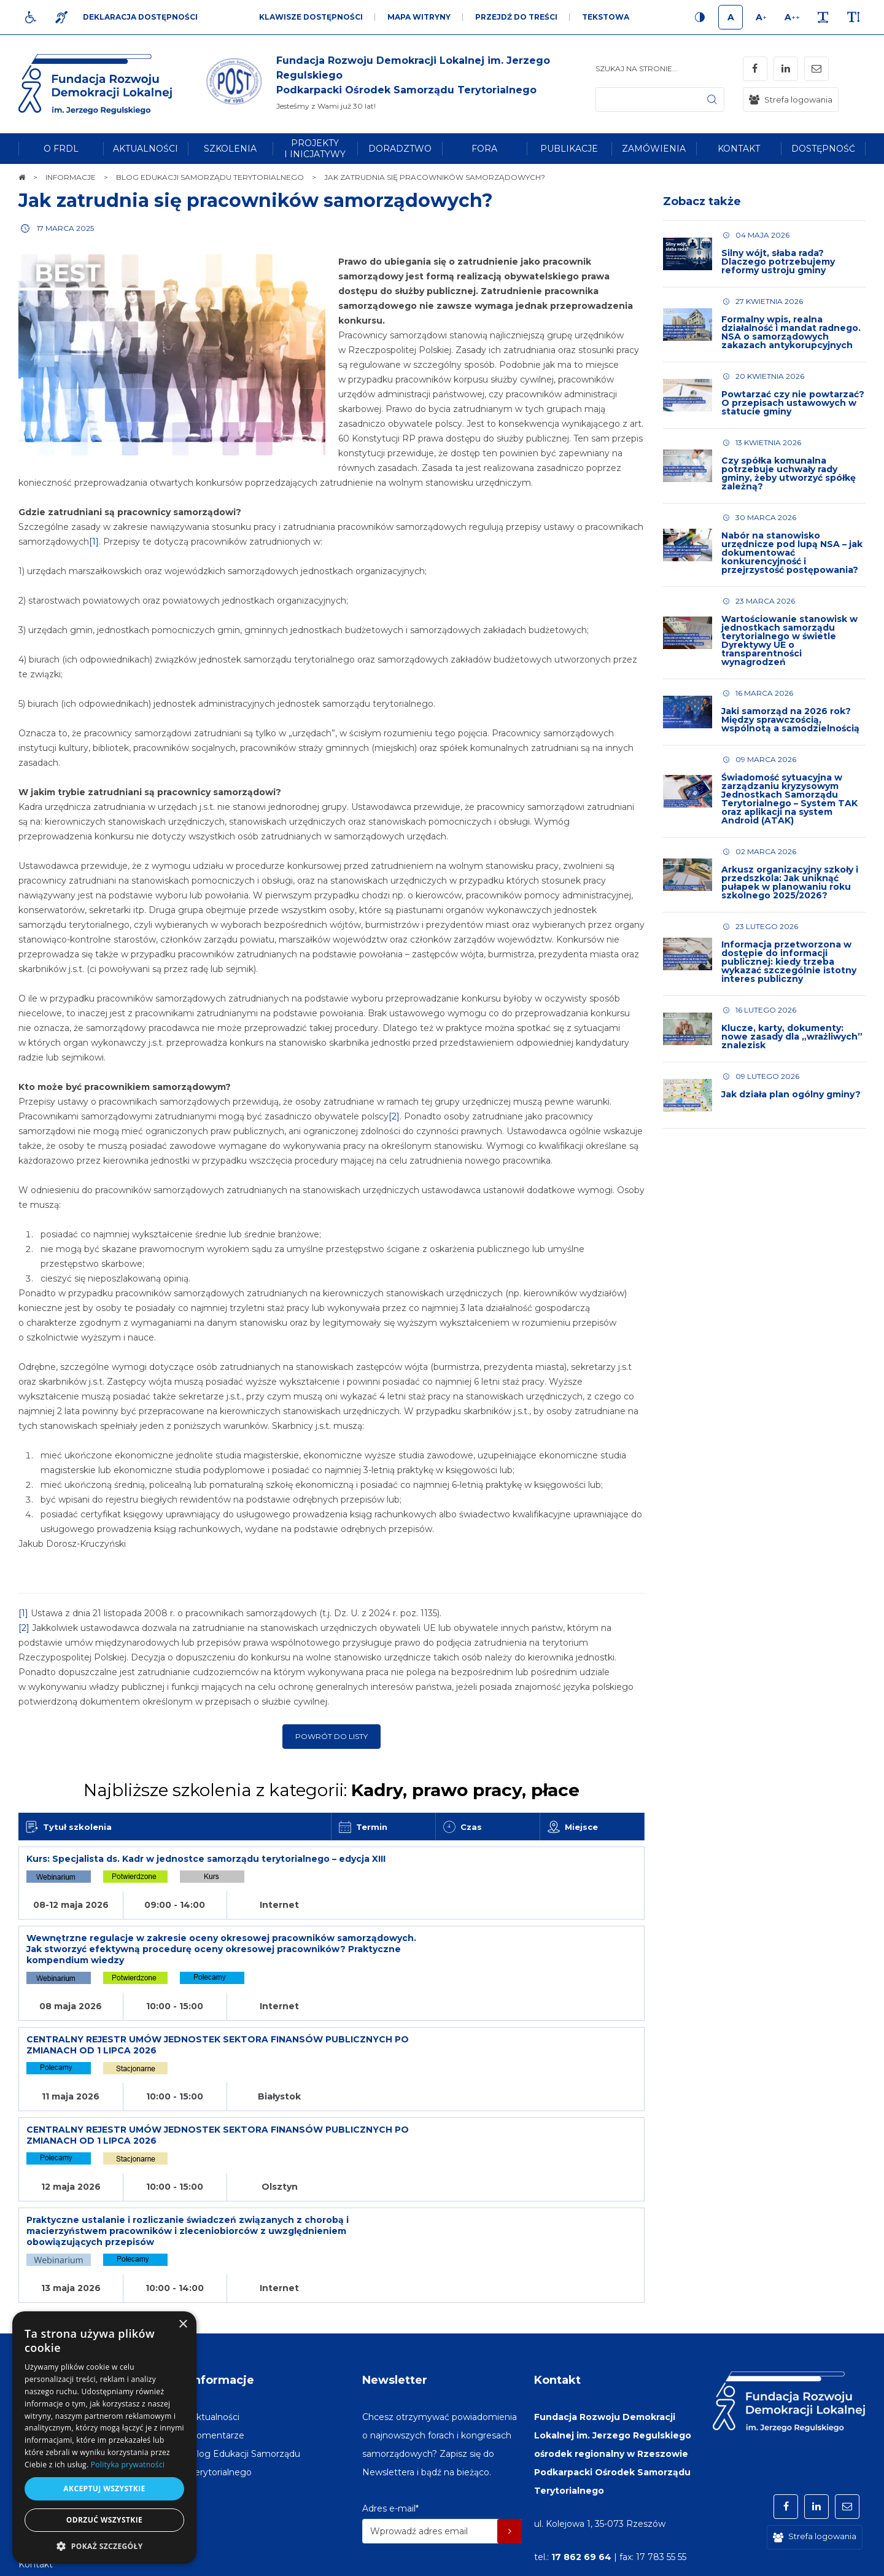 This screenshot has width=884, height=2576. What do you see at coordinates (104, 2437) in the screenshot?
I see `[dialog]` at bounding box center [104, 2437].